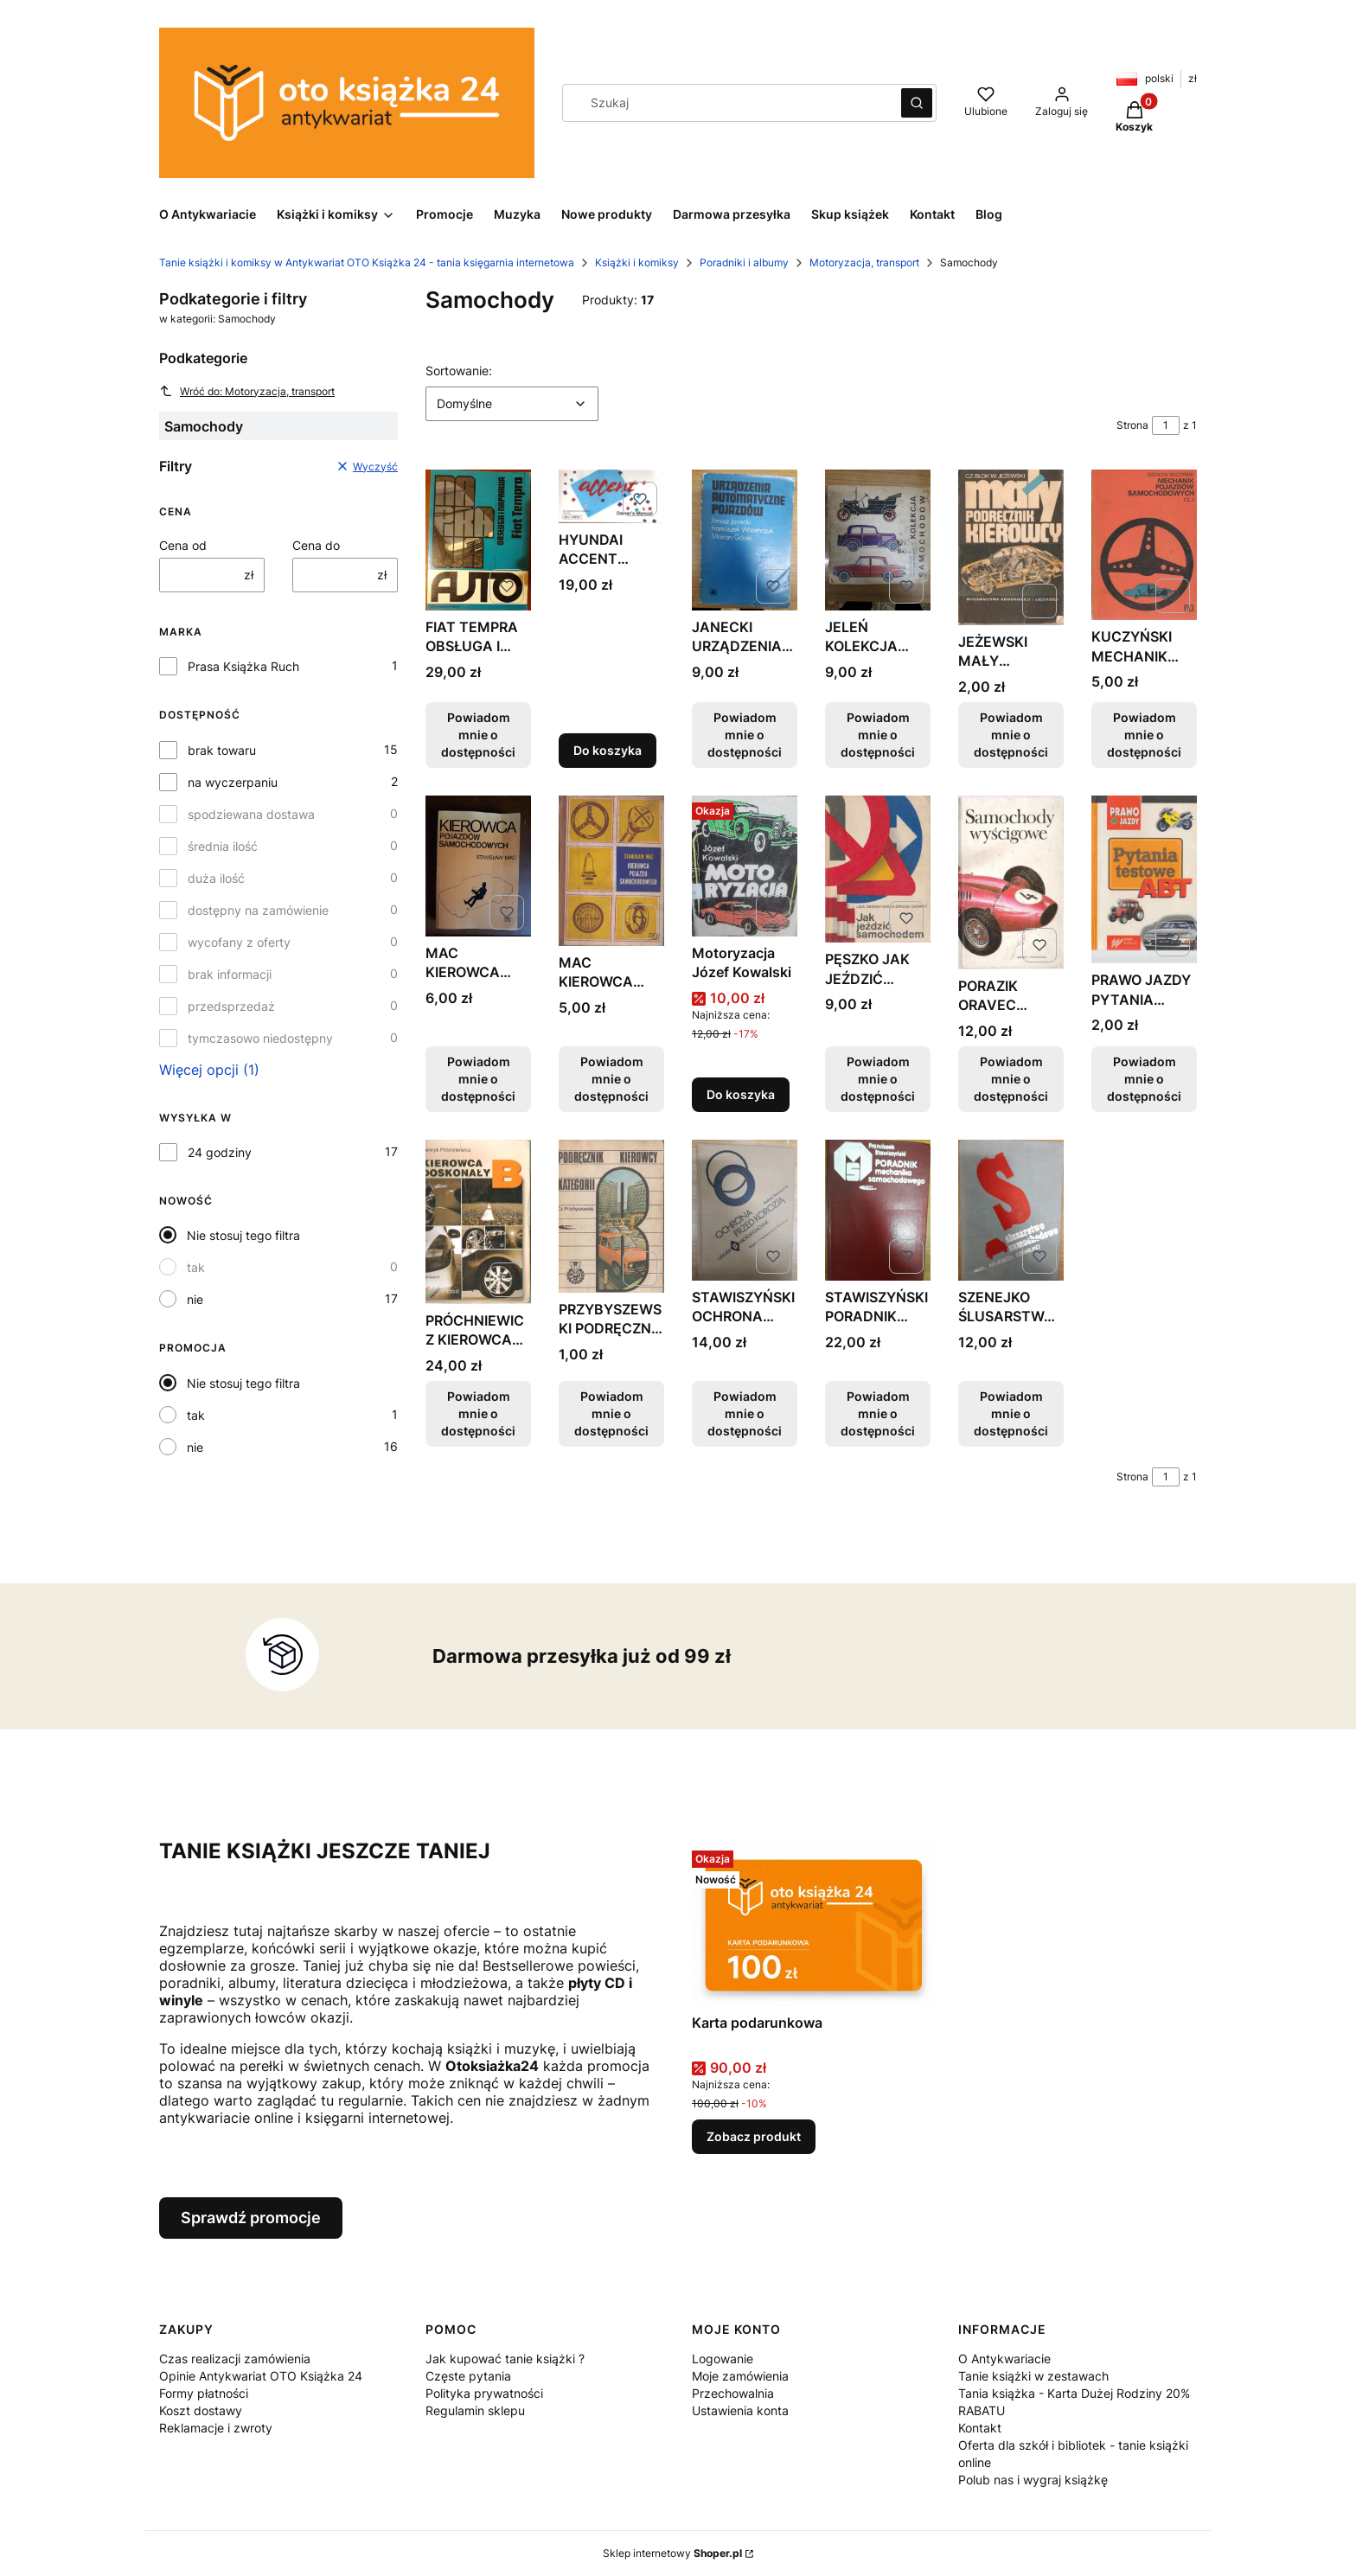  What do you see at coordinates (1166, 425) in the screenshot?
I see `[Strona 1 z 1. Wpisz numer, żeby przejść do innej strony. Strona przeładuje się po opuszczeniu pola.]` at bounding box center [1166, 425].